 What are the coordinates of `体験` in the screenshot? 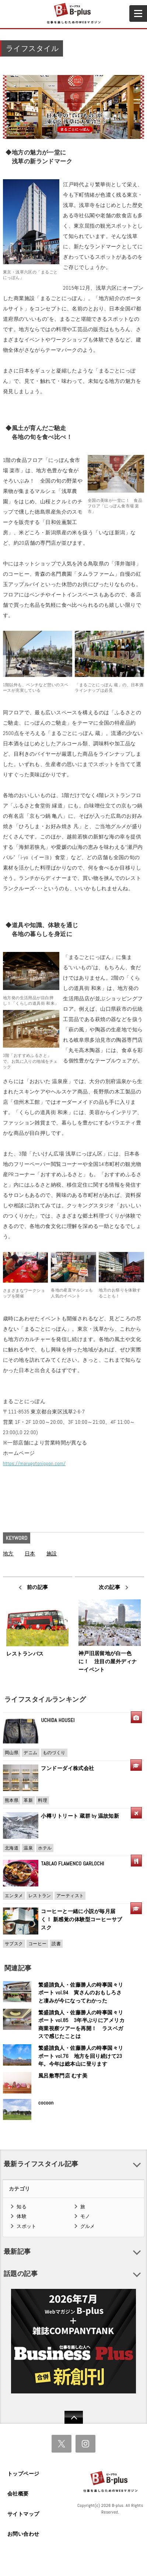 It's located at (22, 2216).